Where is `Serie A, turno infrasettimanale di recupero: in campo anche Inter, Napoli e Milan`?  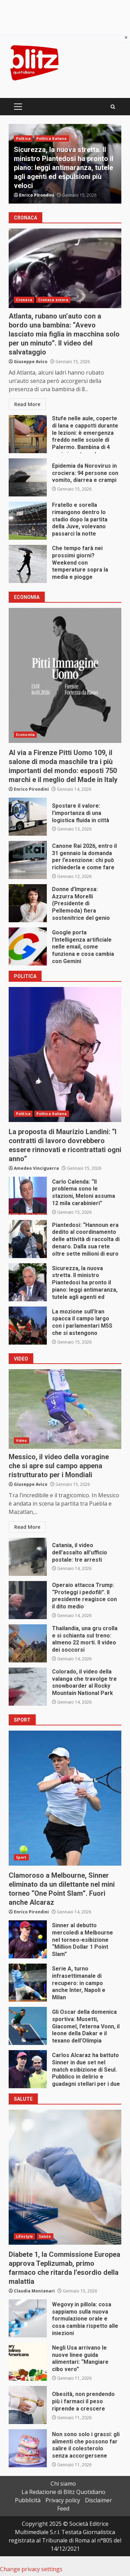 Serie A, turno infrasettimanale di recupero: in campo anche Inter, Napoli e Milan is located at coordinates (28, 1983).